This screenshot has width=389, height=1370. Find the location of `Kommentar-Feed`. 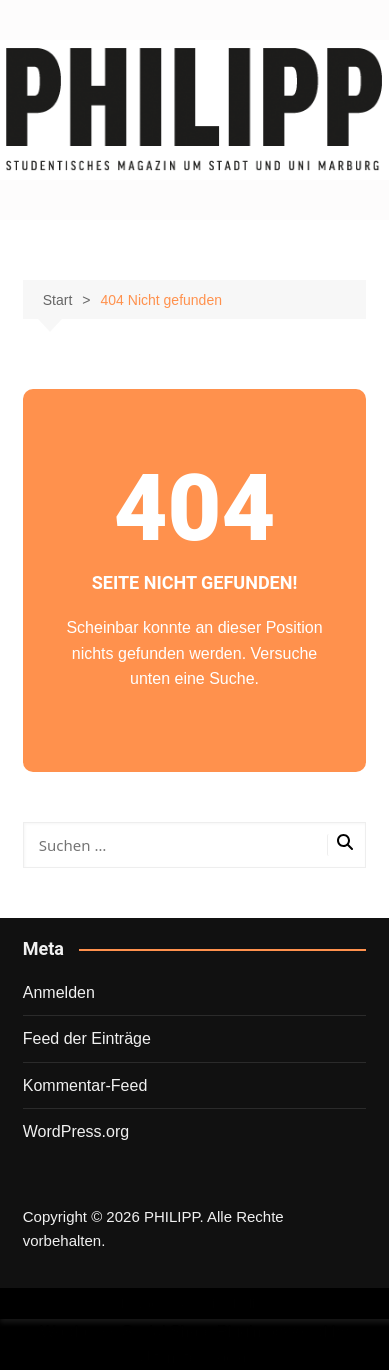

Kommentar-Feed is located at coordinates (85, 1085).